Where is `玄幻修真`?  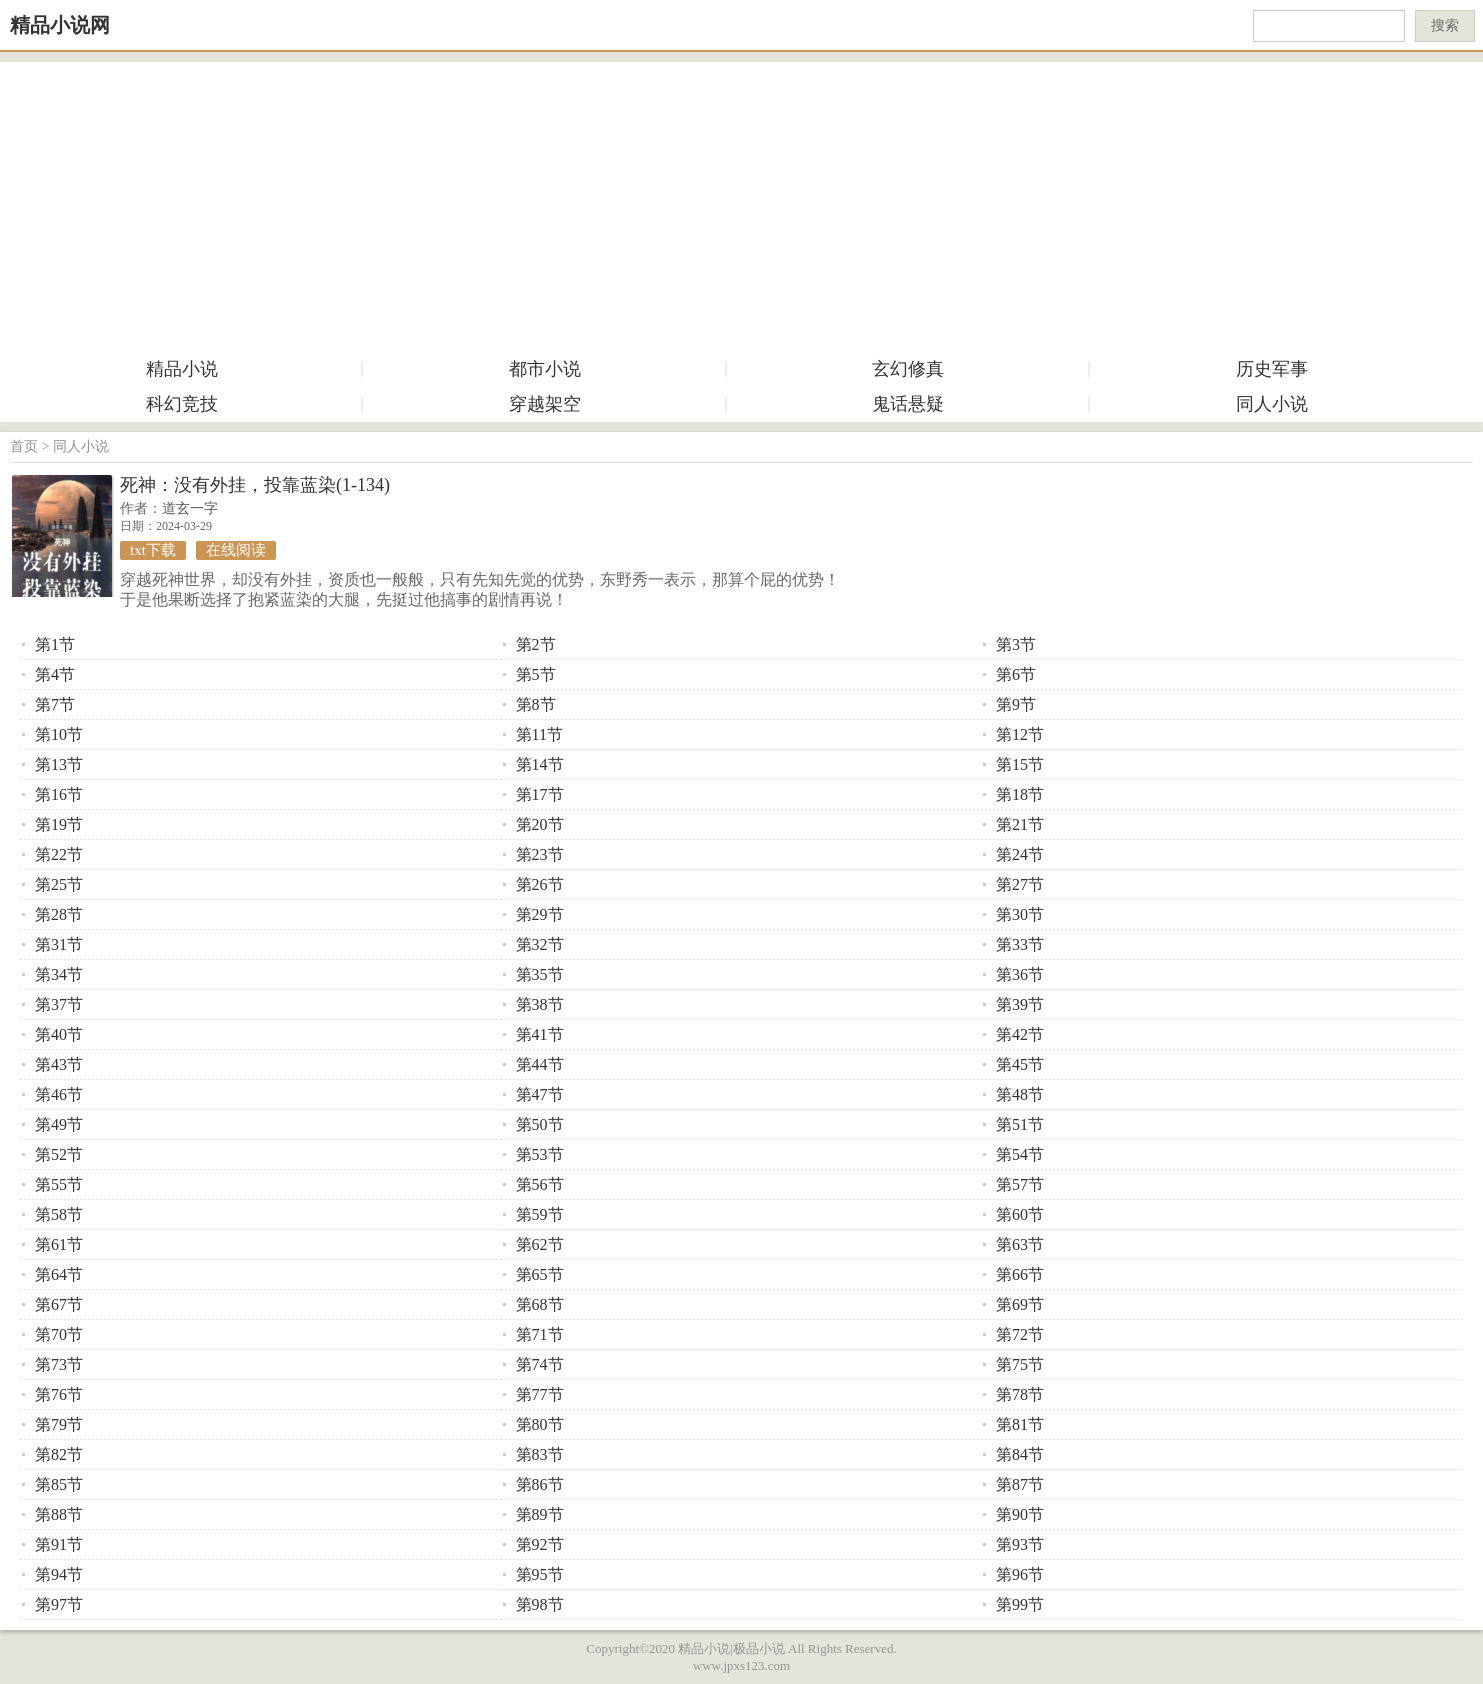
玄幻修真 is located at coordinates (908, 369).